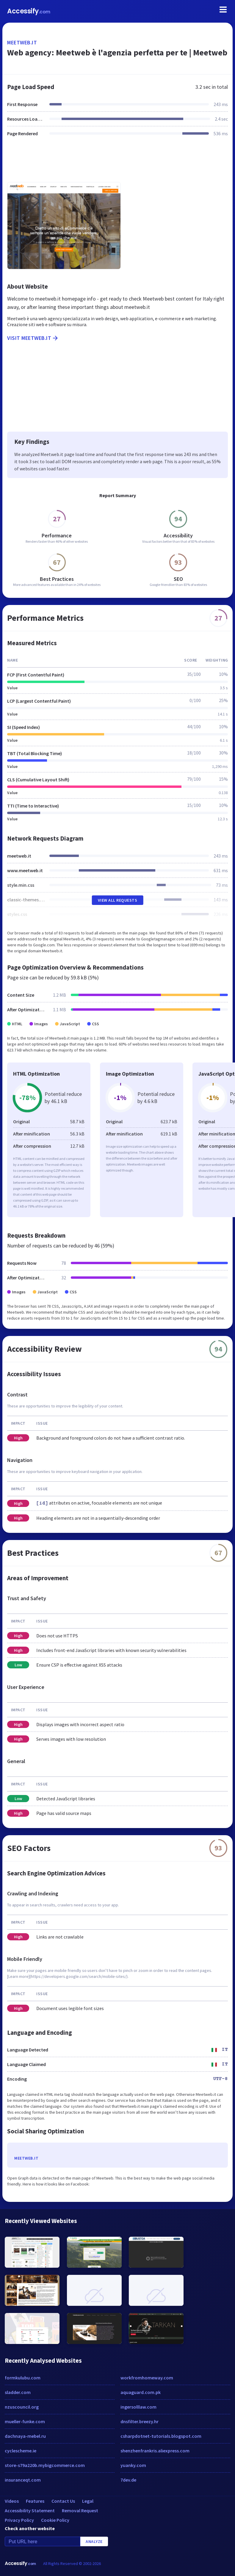 The height and width of the screenshot is (2576, 235). I want to click on aquaguard.com.pk, so click(140, 2392).